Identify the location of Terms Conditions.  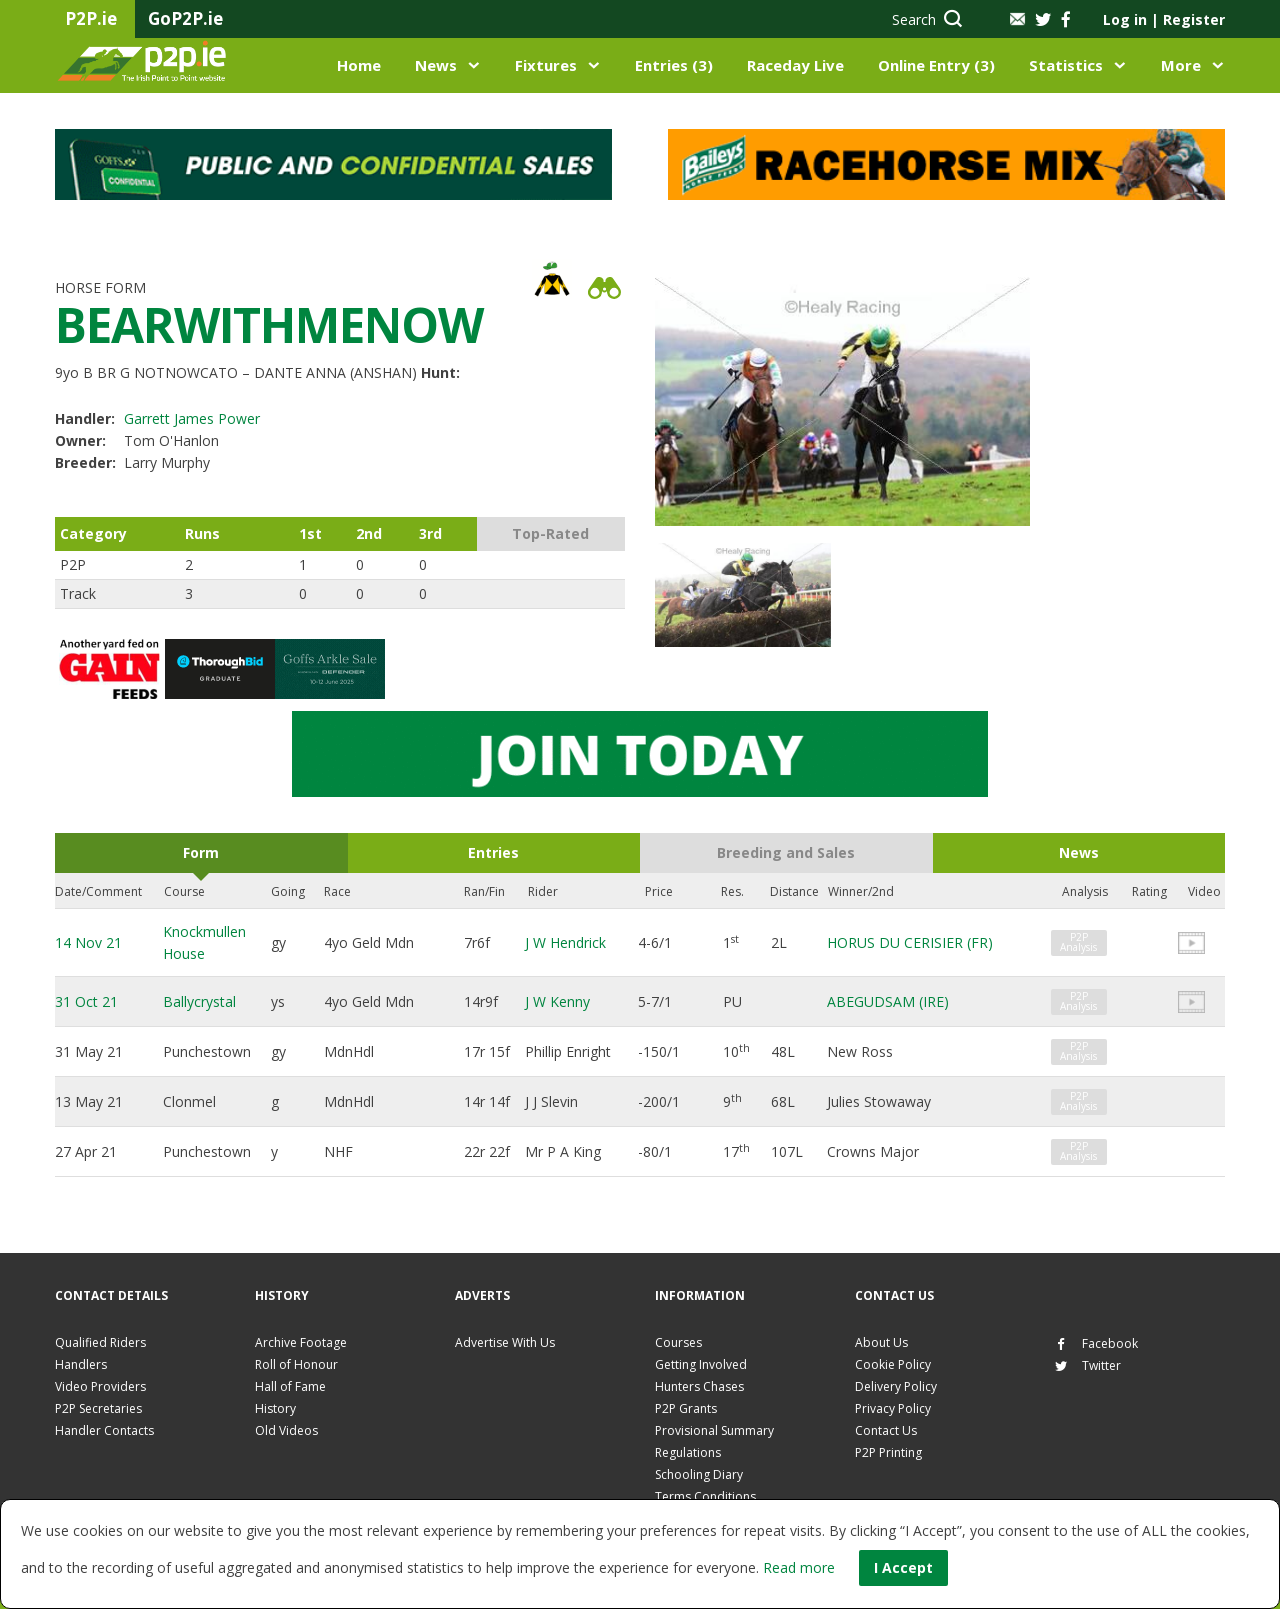
(705, 1496).